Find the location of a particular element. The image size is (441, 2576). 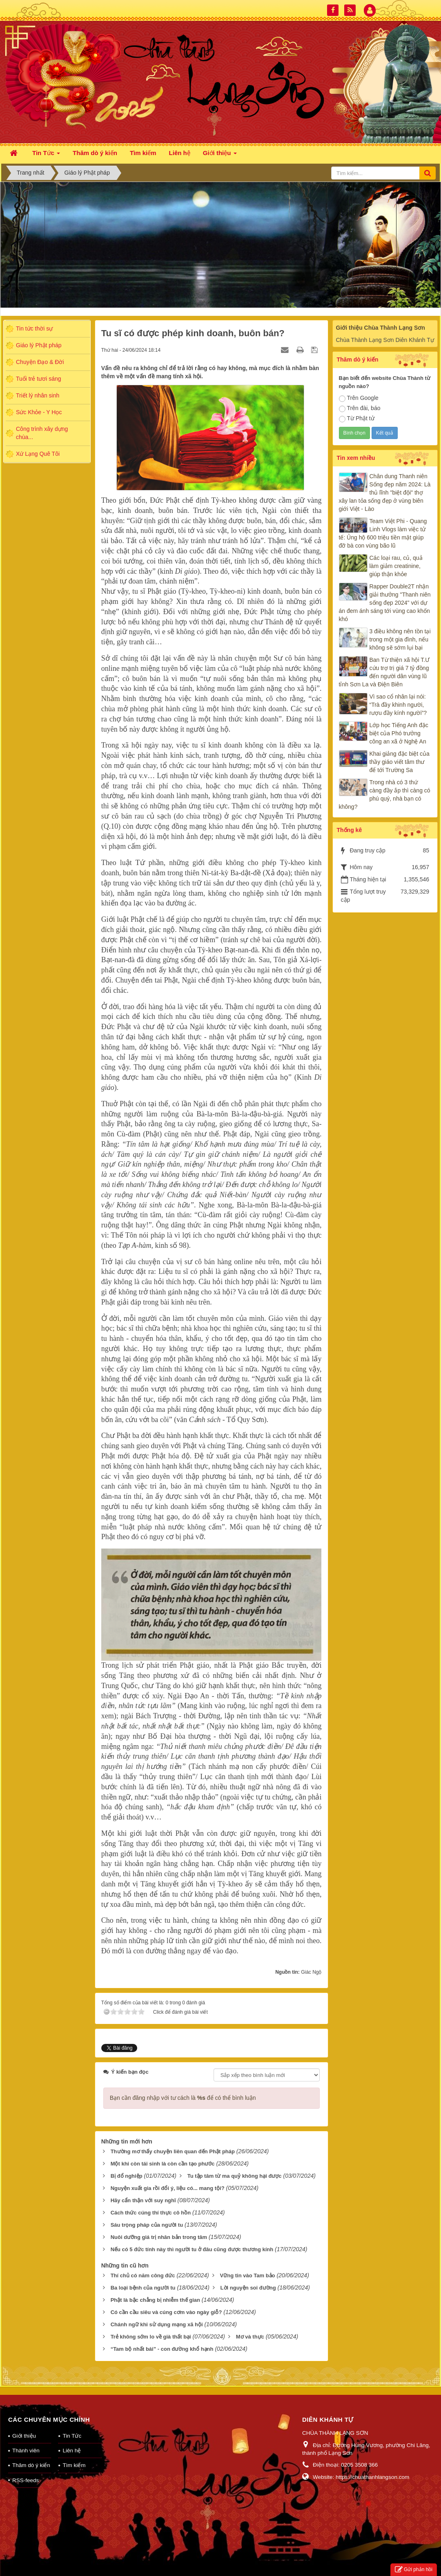

Rapper Double2T nhận giải thưởng "Thanh niên sống đẹp 2024" với dự án đem ánh sáng tới vùng cao khốn khó is located at coordinates (385, 602).